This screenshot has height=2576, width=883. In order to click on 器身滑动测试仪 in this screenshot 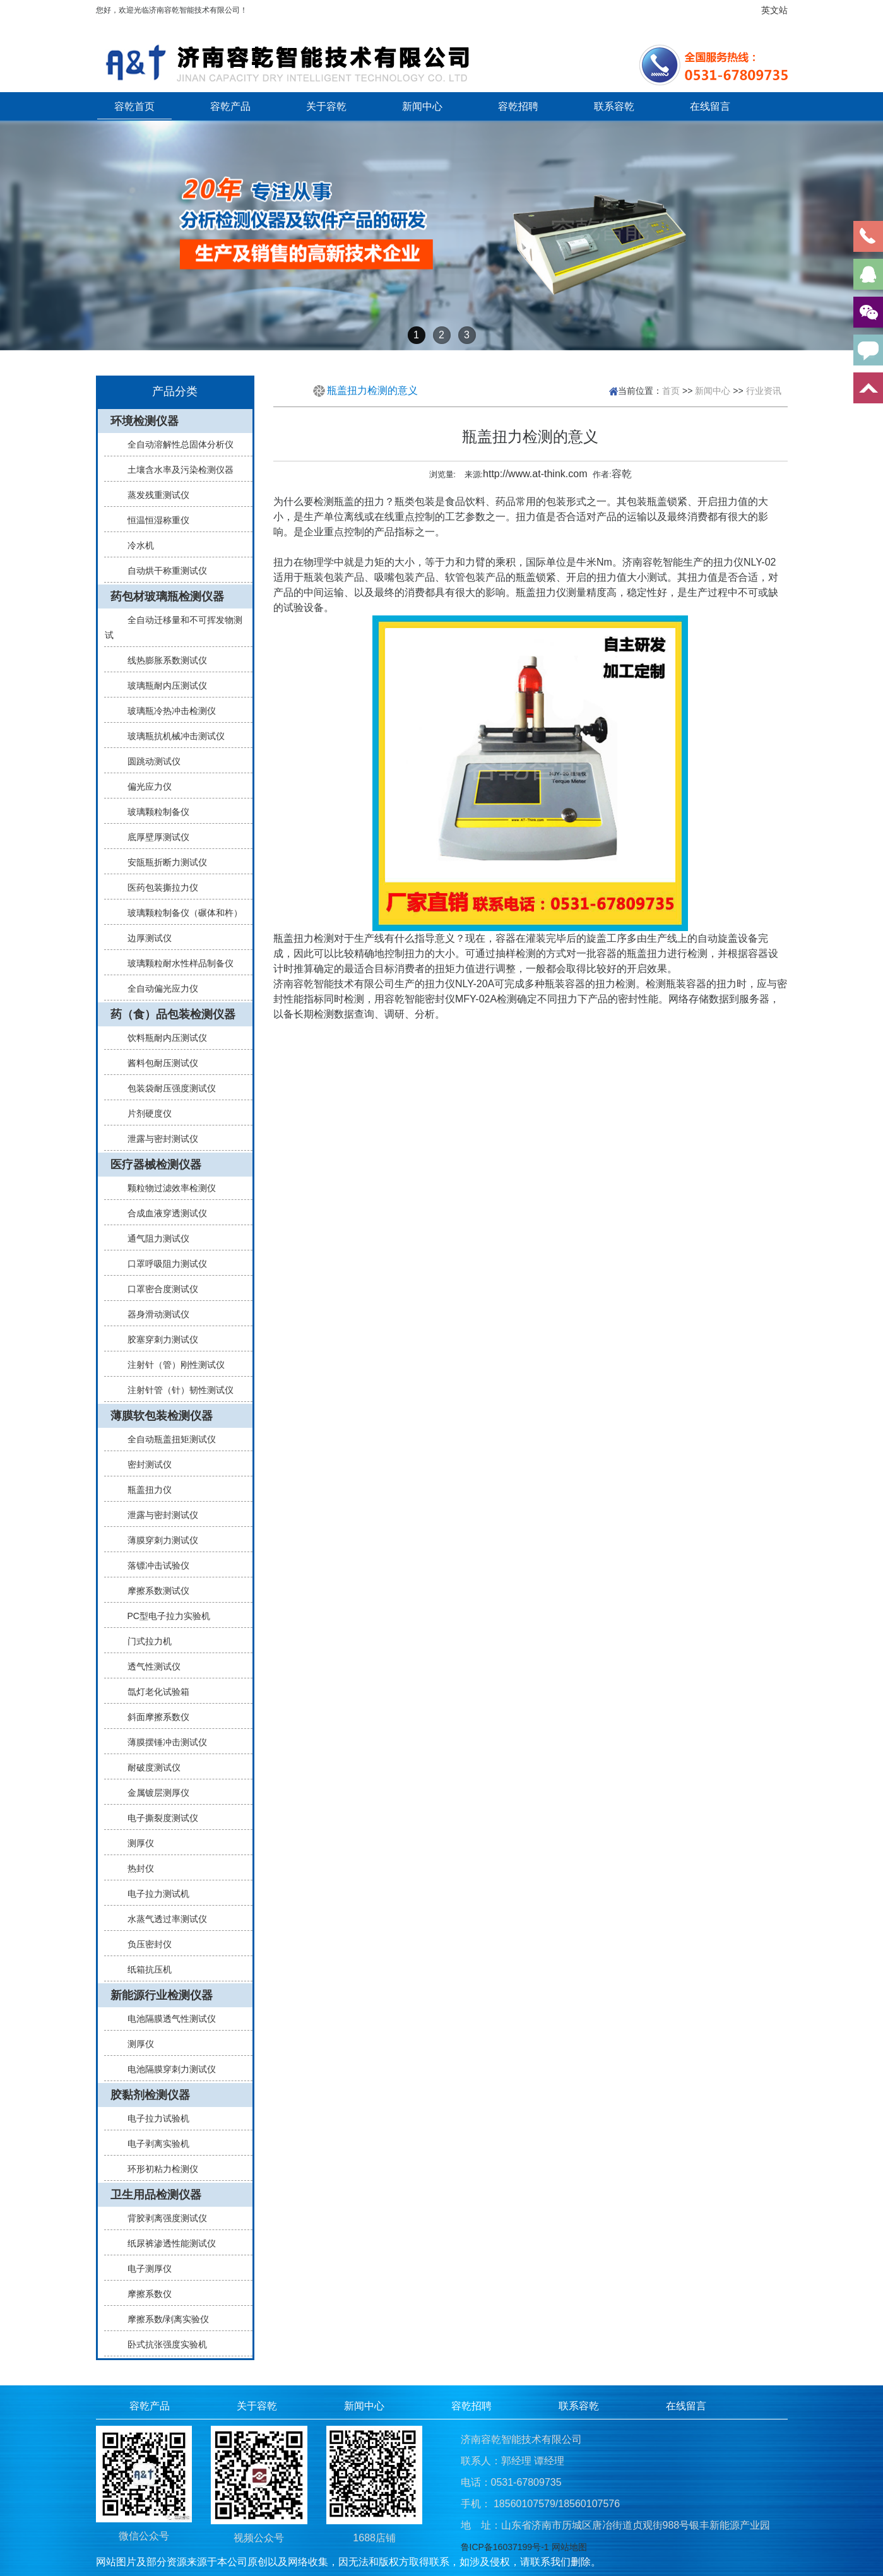, I will do `click(153, 1314)`.